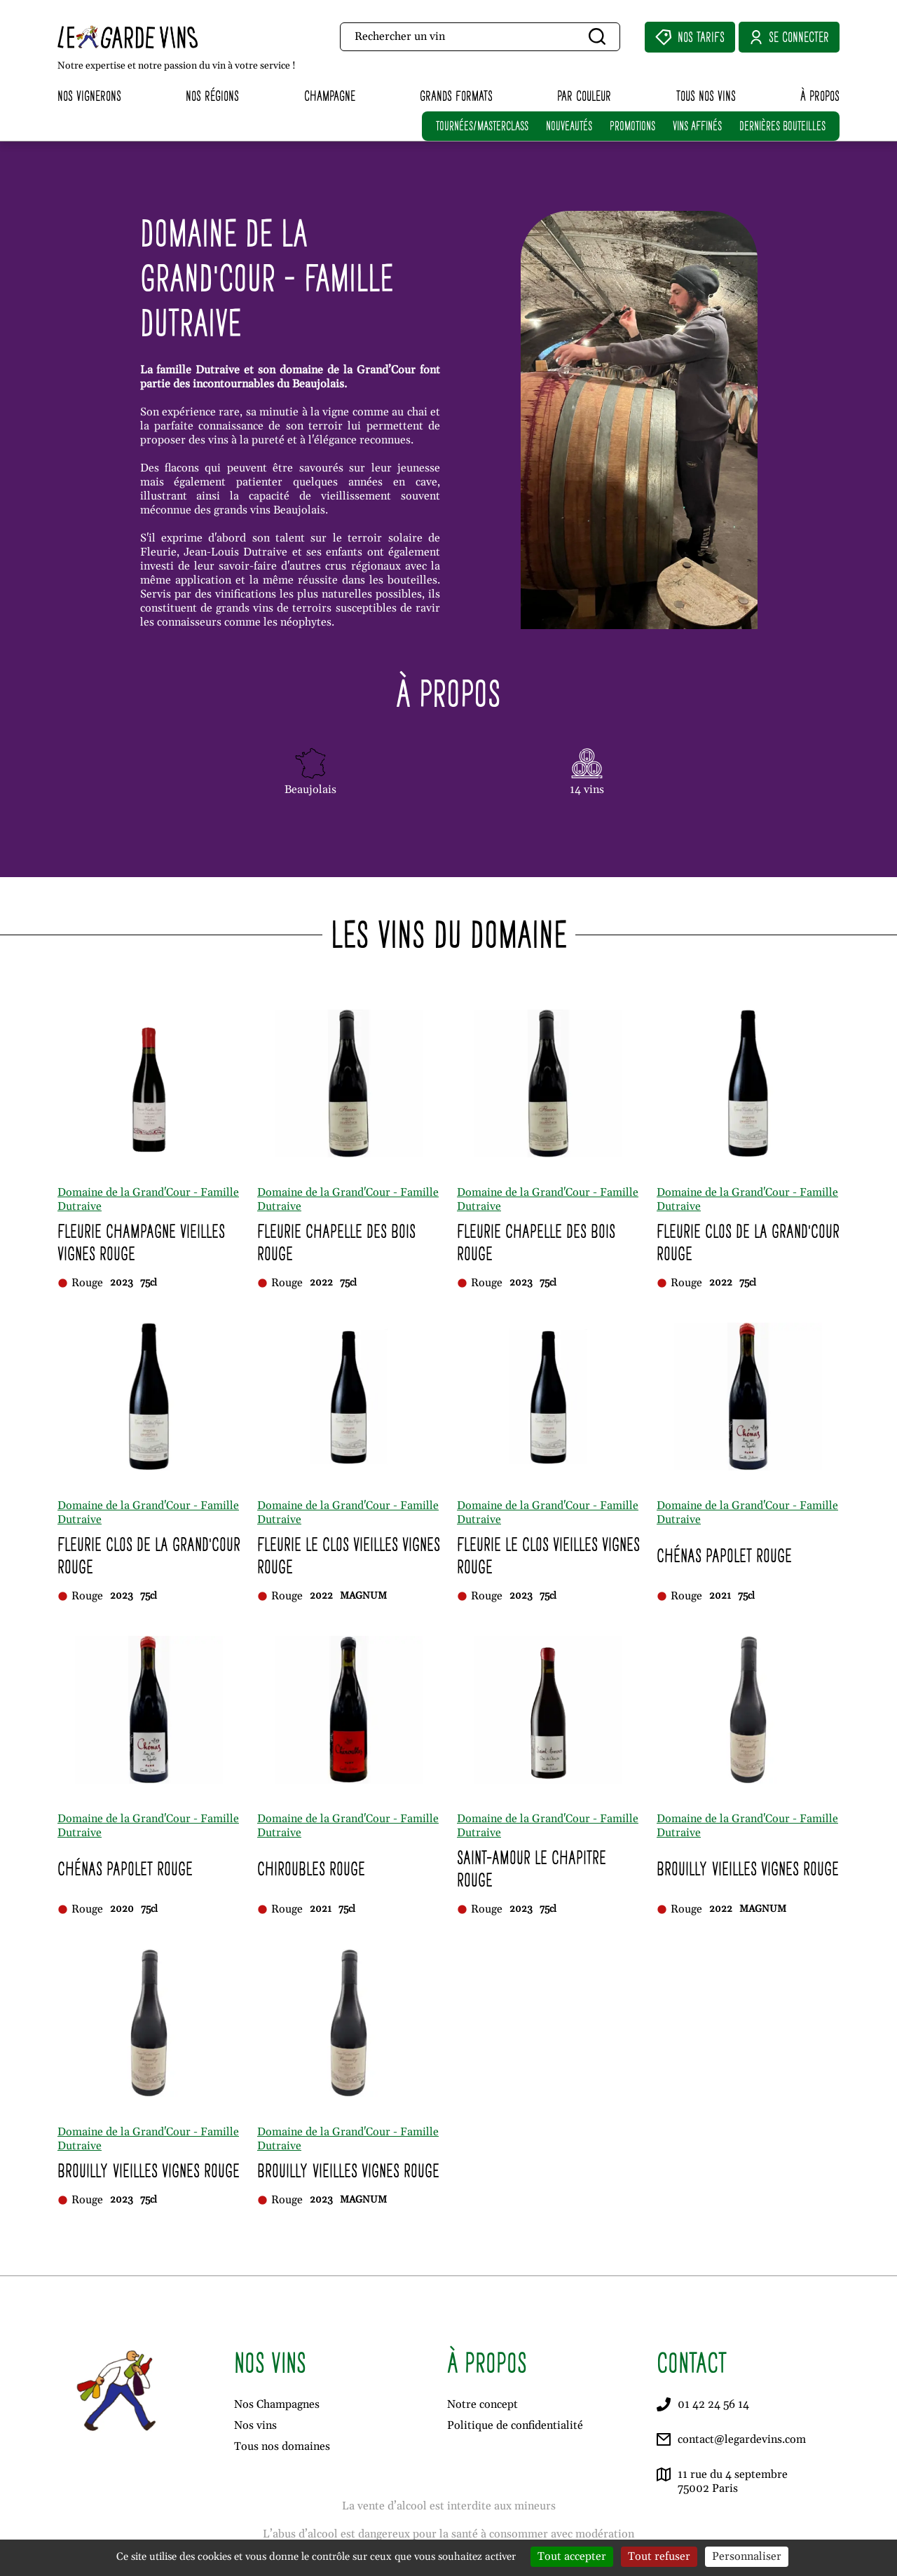  What do you see at coordinates (789, 37) in the screenshot?
I see `Se connecter` at bounding box center [789, 37].